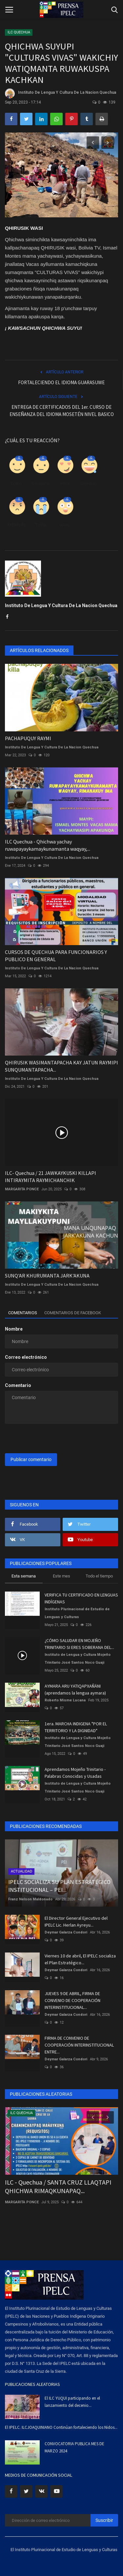 This screenshot has width=123, height=2576. Describe the element at coordinates (79, 1643) in the screenshot. I see `¿CÓMO SALUDAR EN MOJEÑO TRINITARIO SI ERES SOBERANA DEL...` at that location.